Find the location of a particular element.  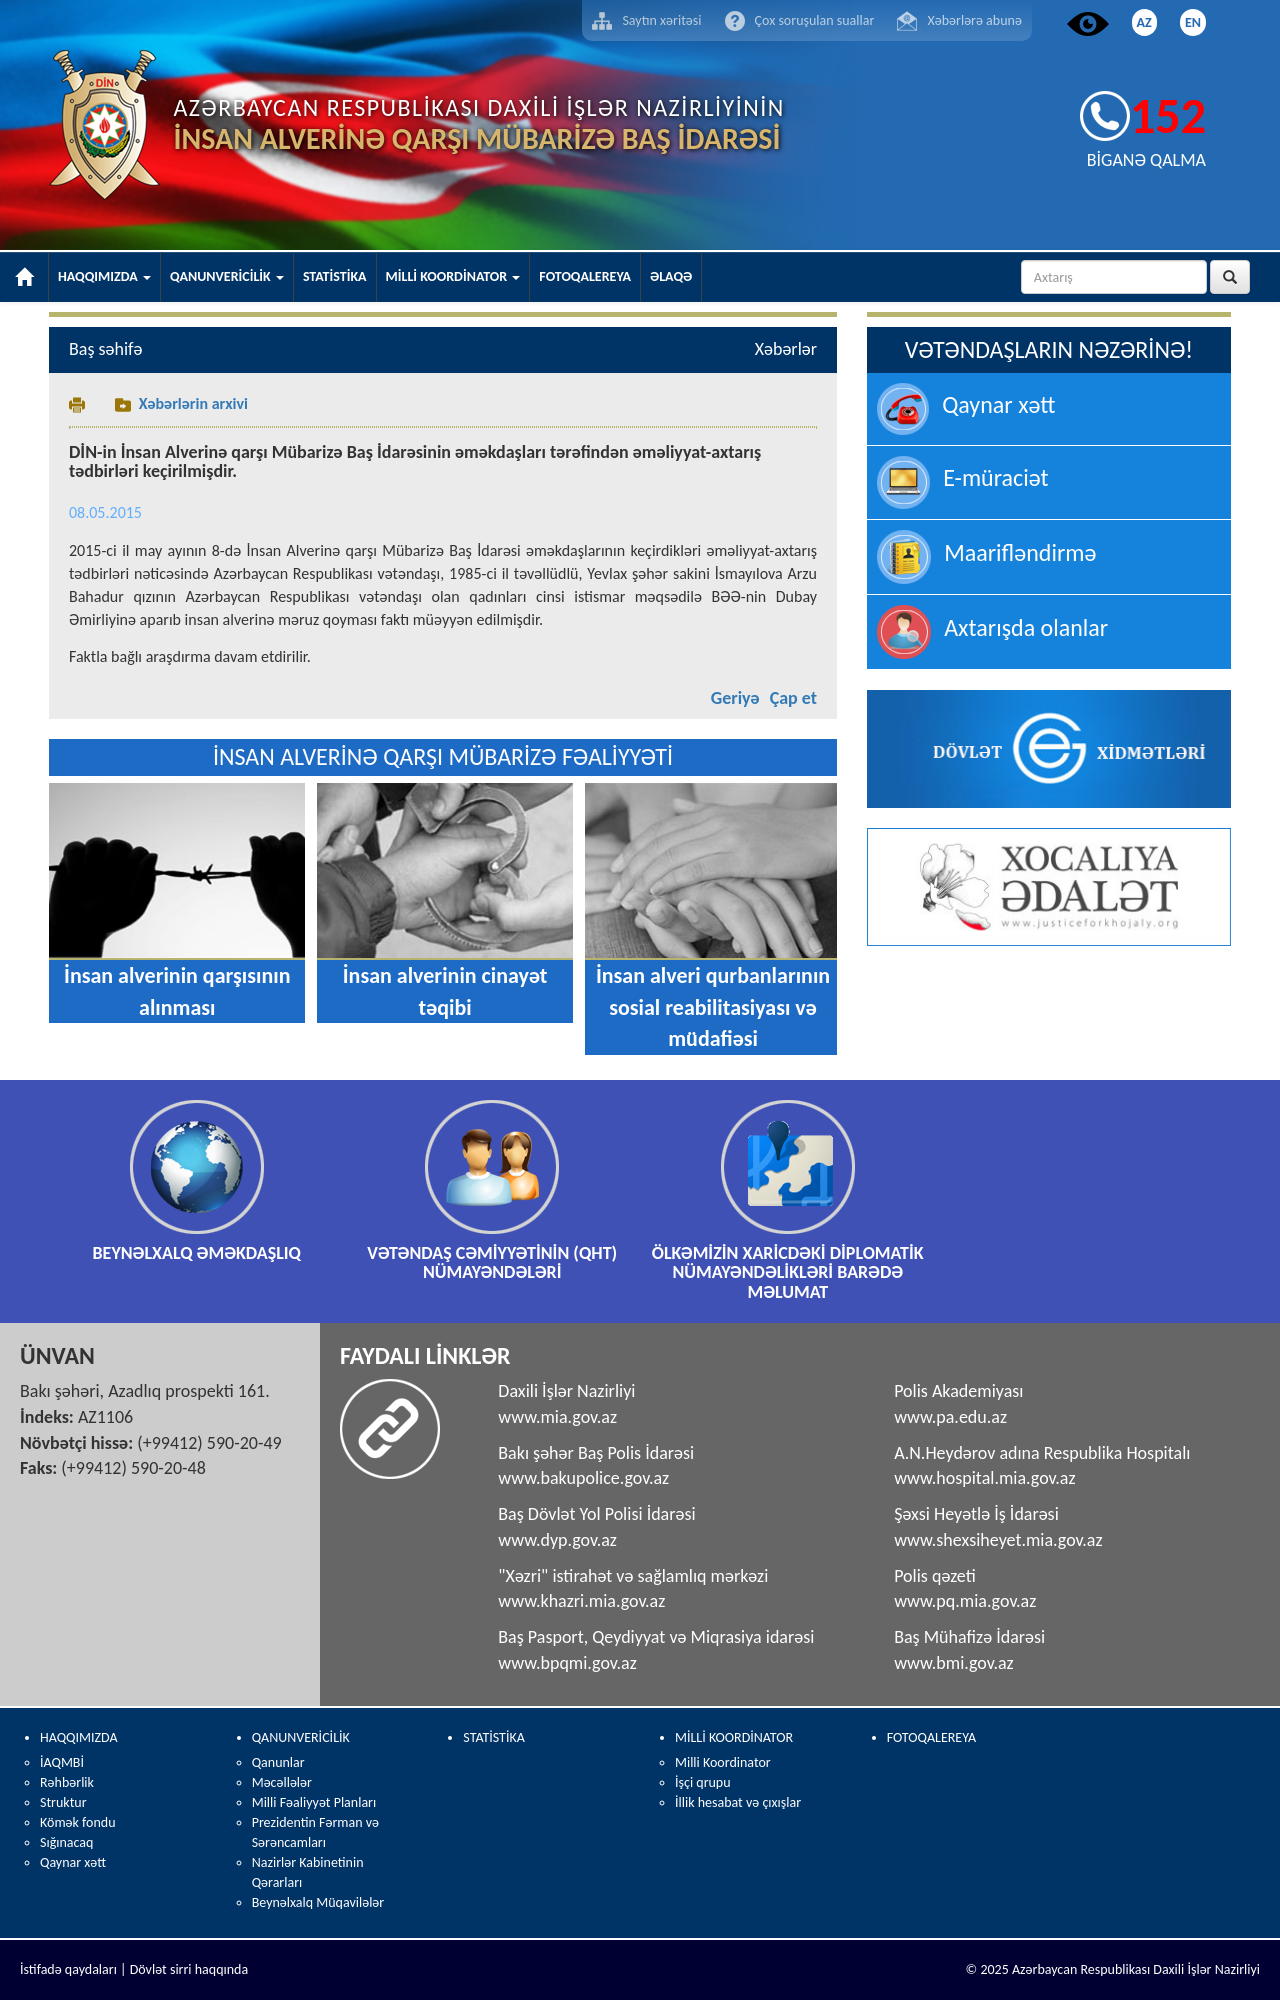

İAQMBİ is located at coordinates (62, 1762).